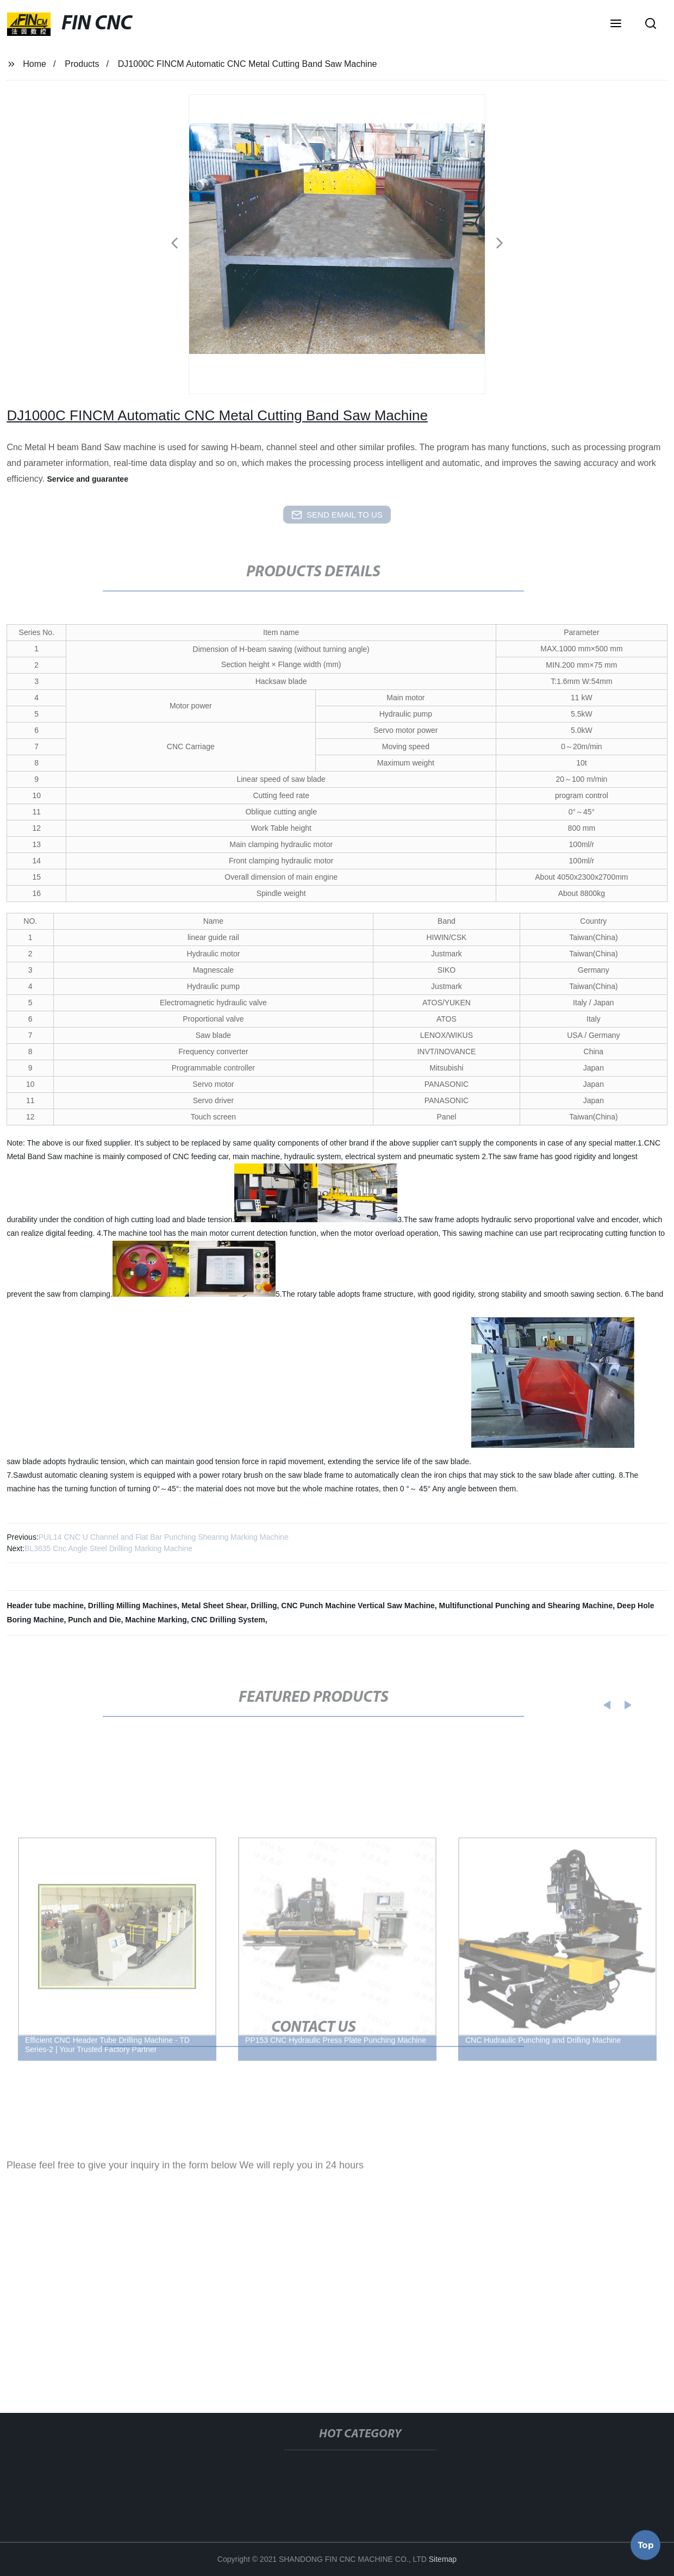  Describe the element at coordinates (443, 2559) in the screenshot. I see `Sitemap` at that location.